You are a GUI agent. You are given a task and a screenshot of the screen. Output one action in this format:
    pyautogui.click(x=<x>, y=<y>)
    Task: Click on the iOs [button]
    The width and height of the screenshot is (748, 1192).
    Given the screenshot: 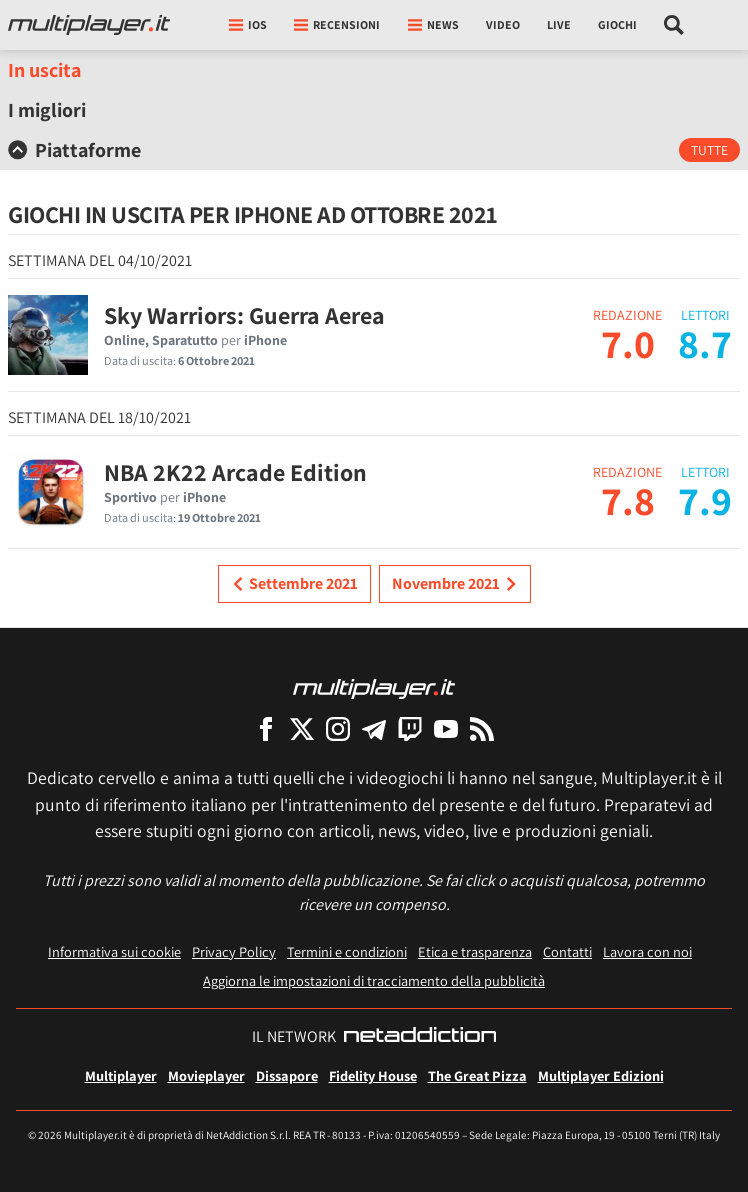 What is the action you would take?
    pyautogui.click(x=248, y=24)
    